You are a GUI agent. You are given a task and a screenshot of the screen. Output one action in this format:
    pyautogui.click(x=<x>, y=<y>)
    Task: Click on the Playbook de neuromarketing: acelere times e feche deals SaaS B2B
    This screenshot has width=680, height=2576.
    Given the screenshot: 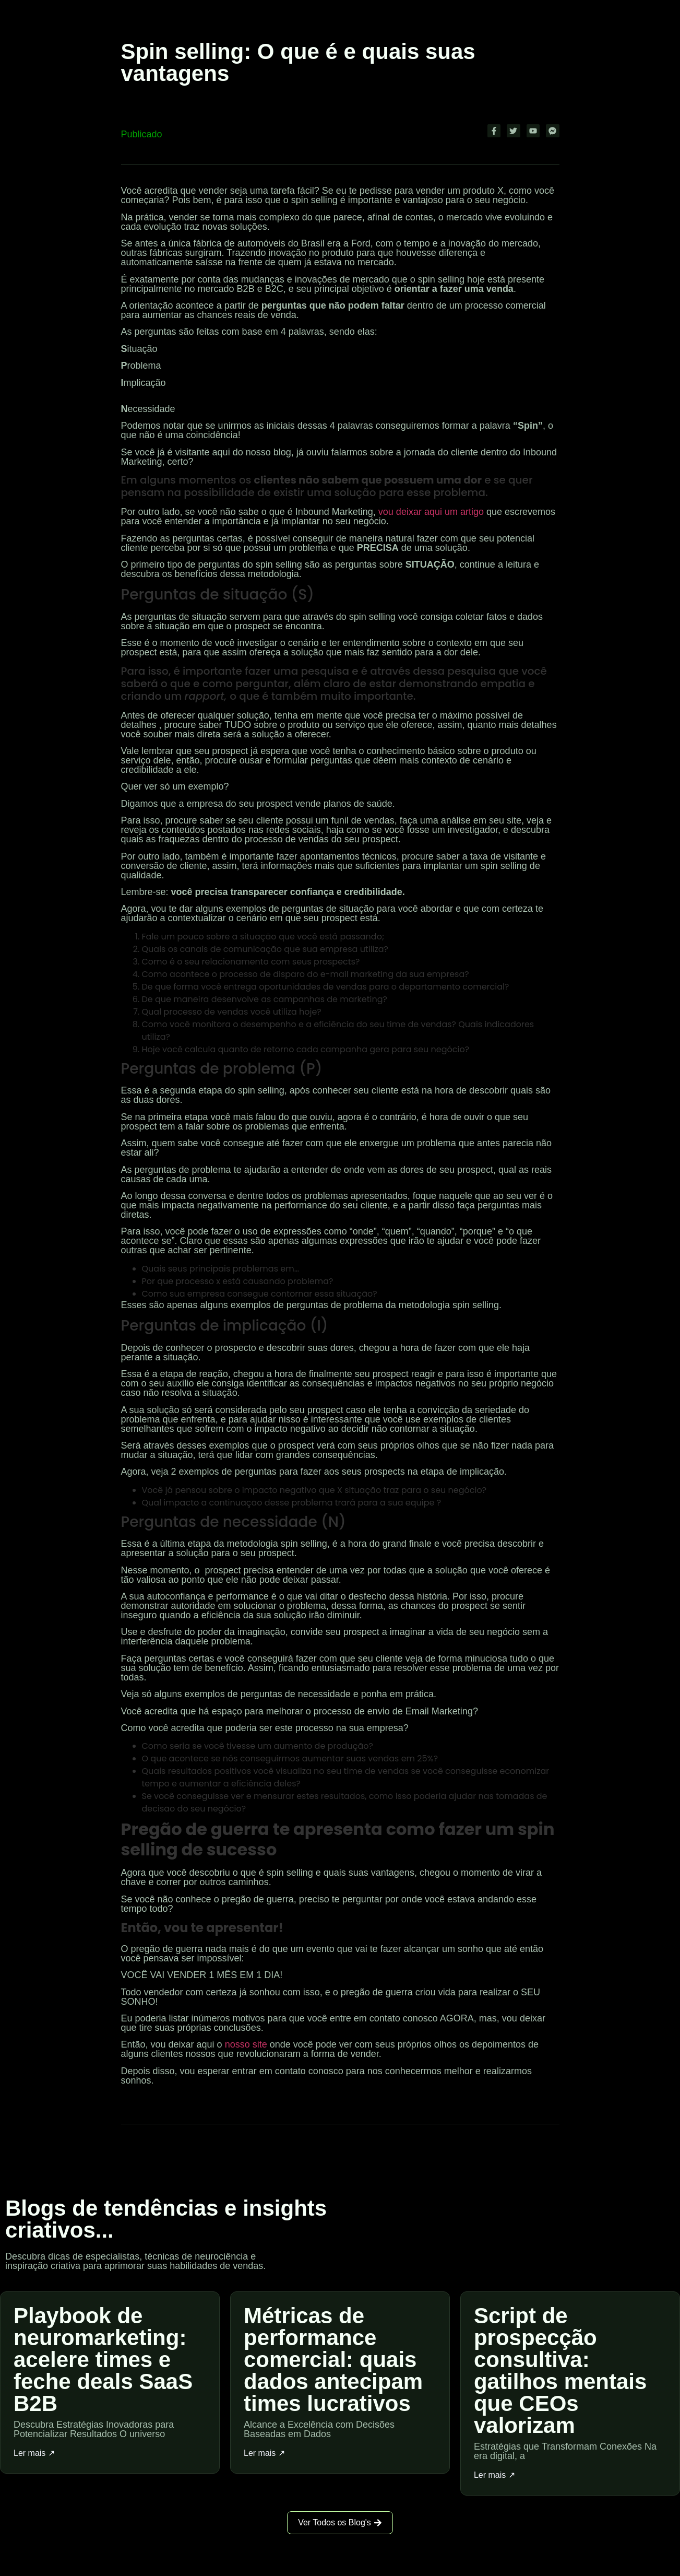 What is the action you would take?
    pyautogui.click(x=103, y=2359)
    